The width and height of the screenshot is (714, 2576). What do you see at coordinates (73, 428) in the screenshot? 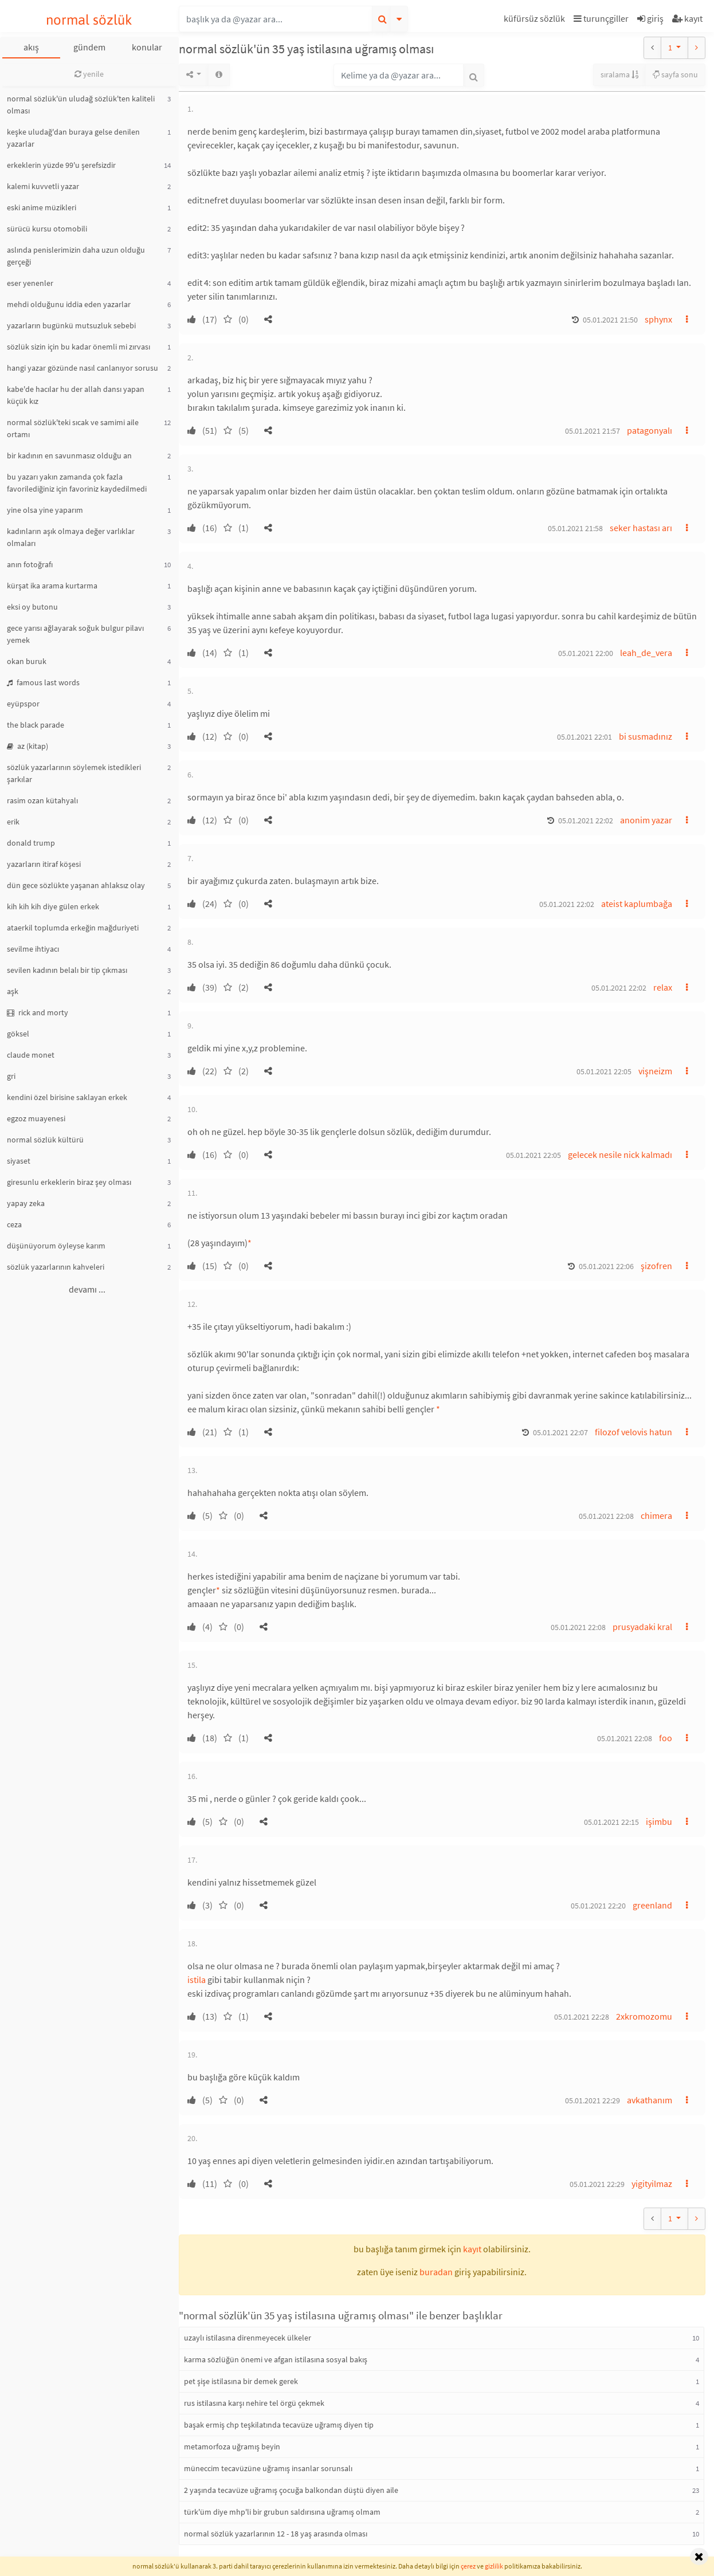
I see `normal sözlük'teki sıcak ve samimi aile ortamı` at bounding box center [73, 428].